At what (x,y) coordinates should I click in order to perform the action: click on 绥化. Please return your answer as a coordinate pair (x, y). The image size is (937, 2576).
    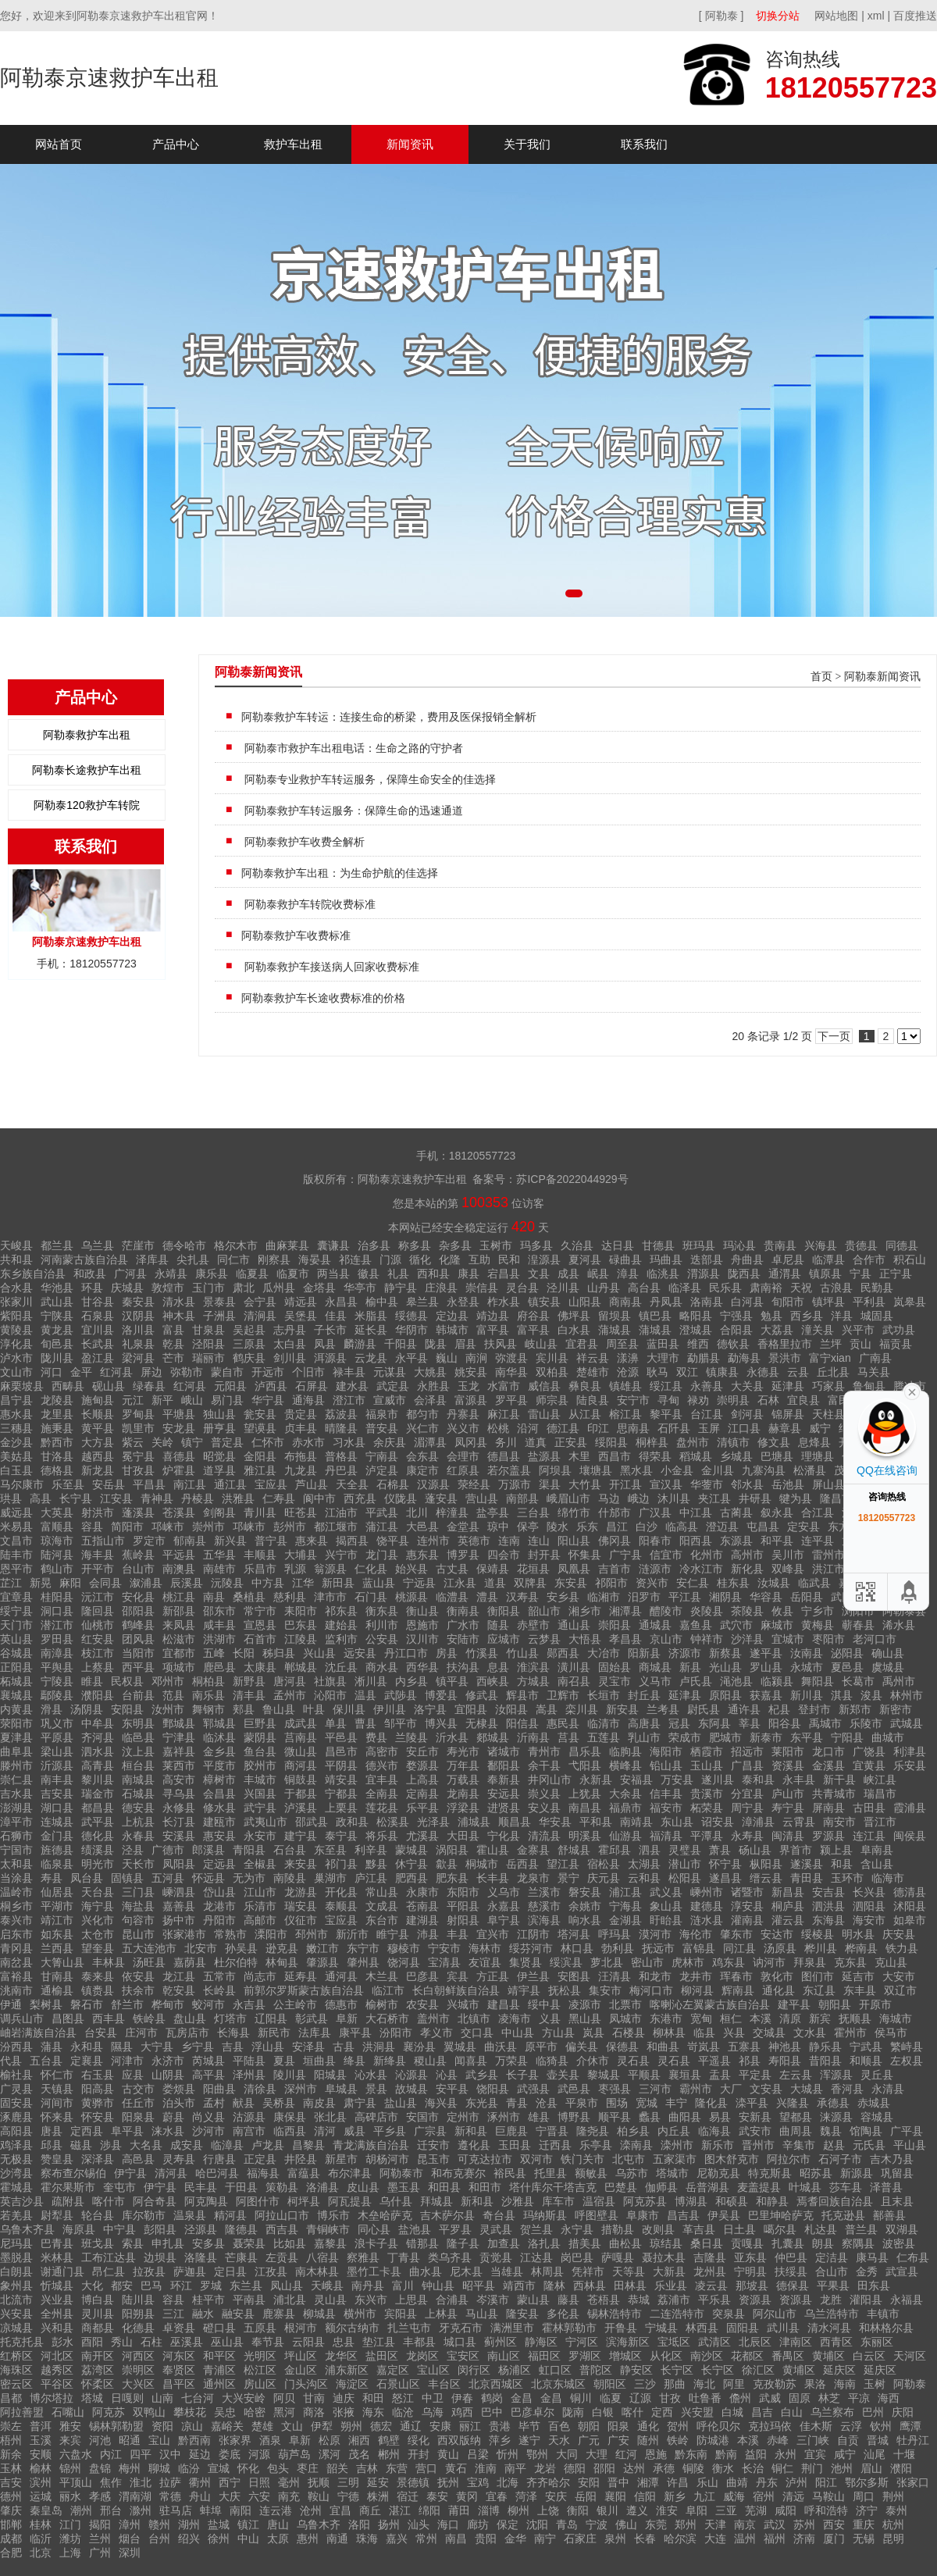
    Looking at the image, I should click on (418, 2440).